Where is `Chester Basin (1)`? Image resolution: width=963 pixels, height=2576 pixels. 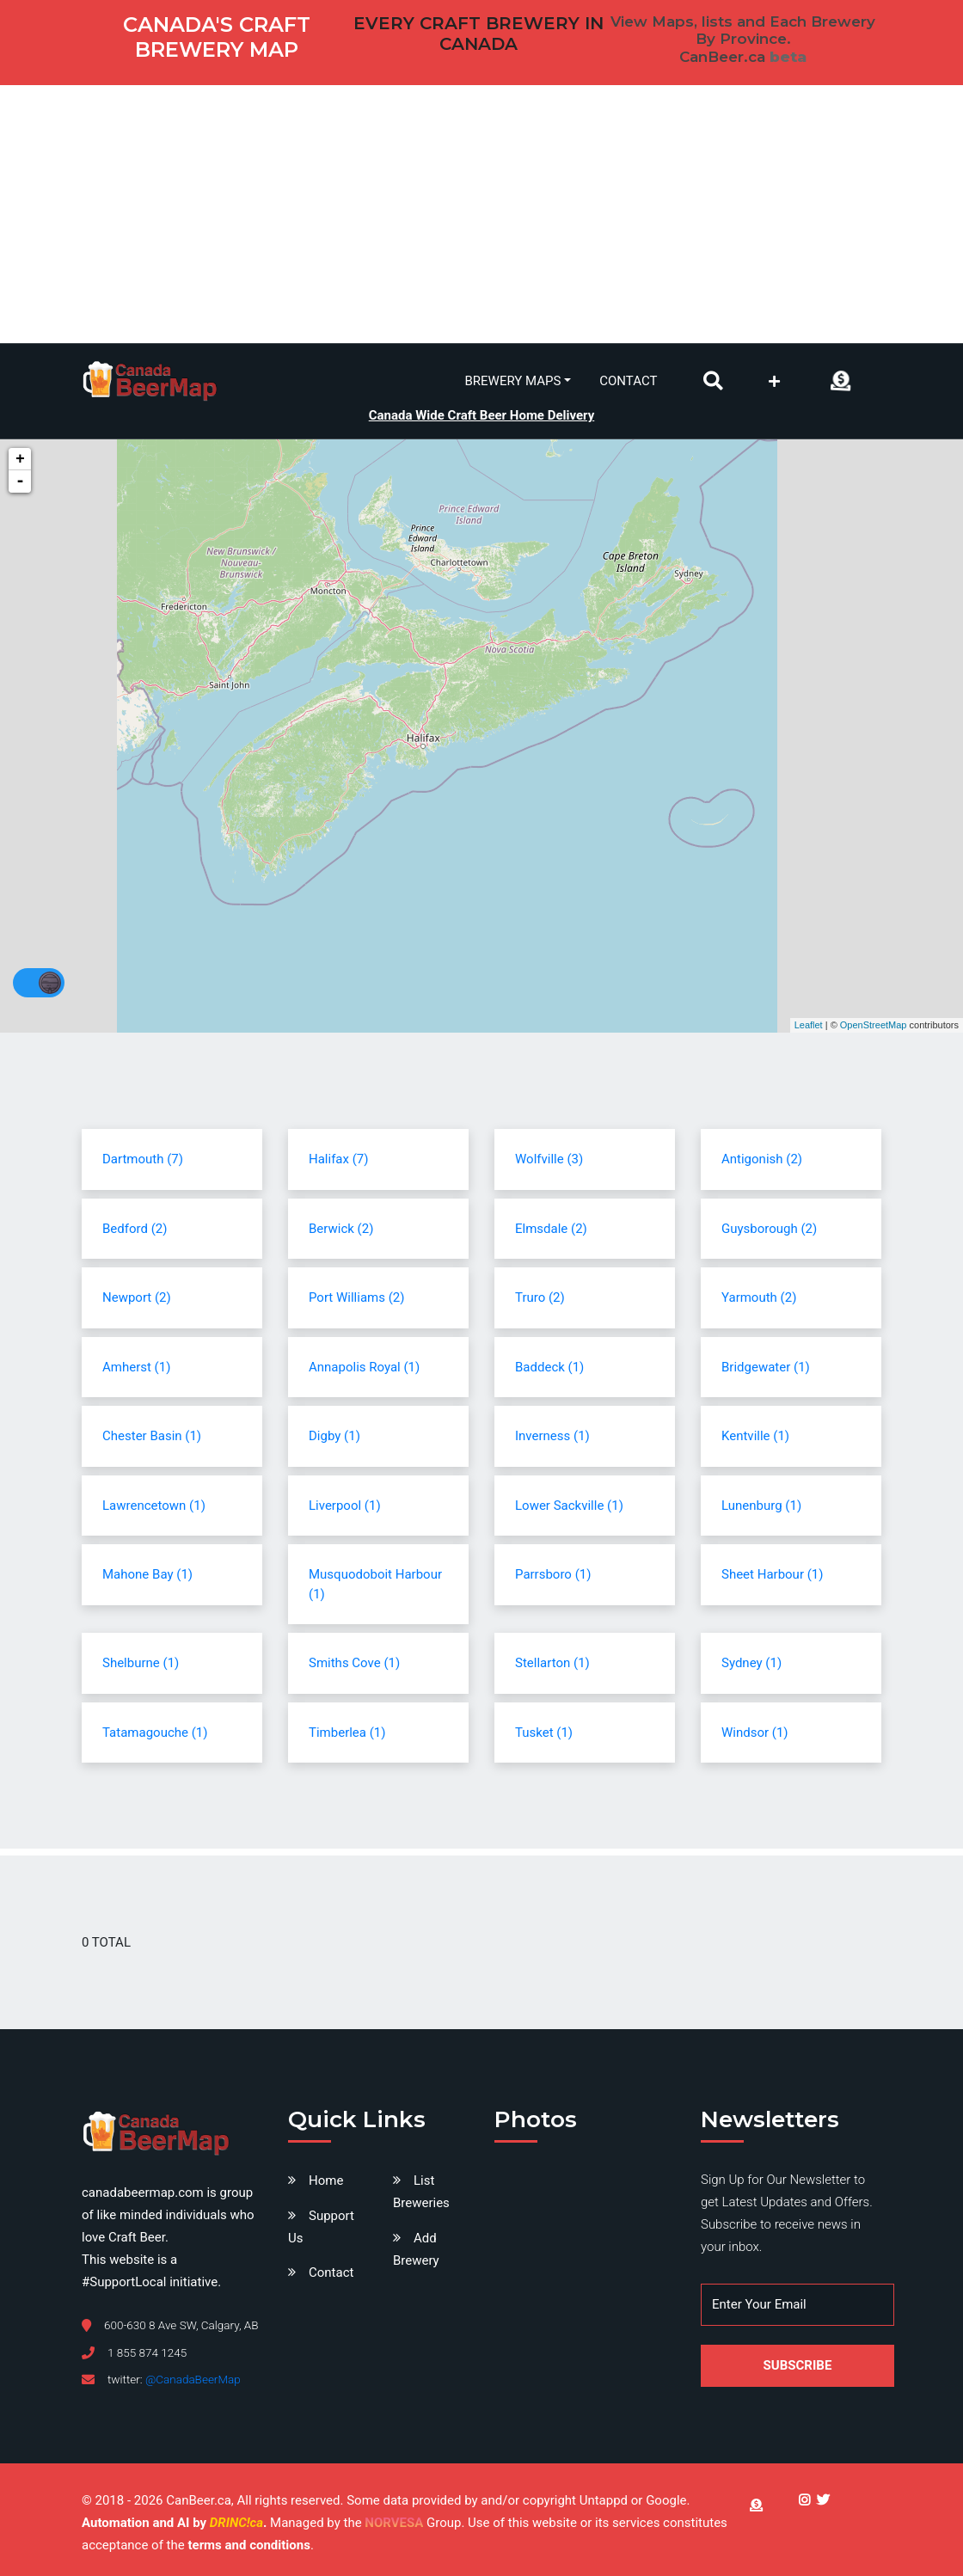 Chester Basin (1) is located at coordinates (151, 1436).